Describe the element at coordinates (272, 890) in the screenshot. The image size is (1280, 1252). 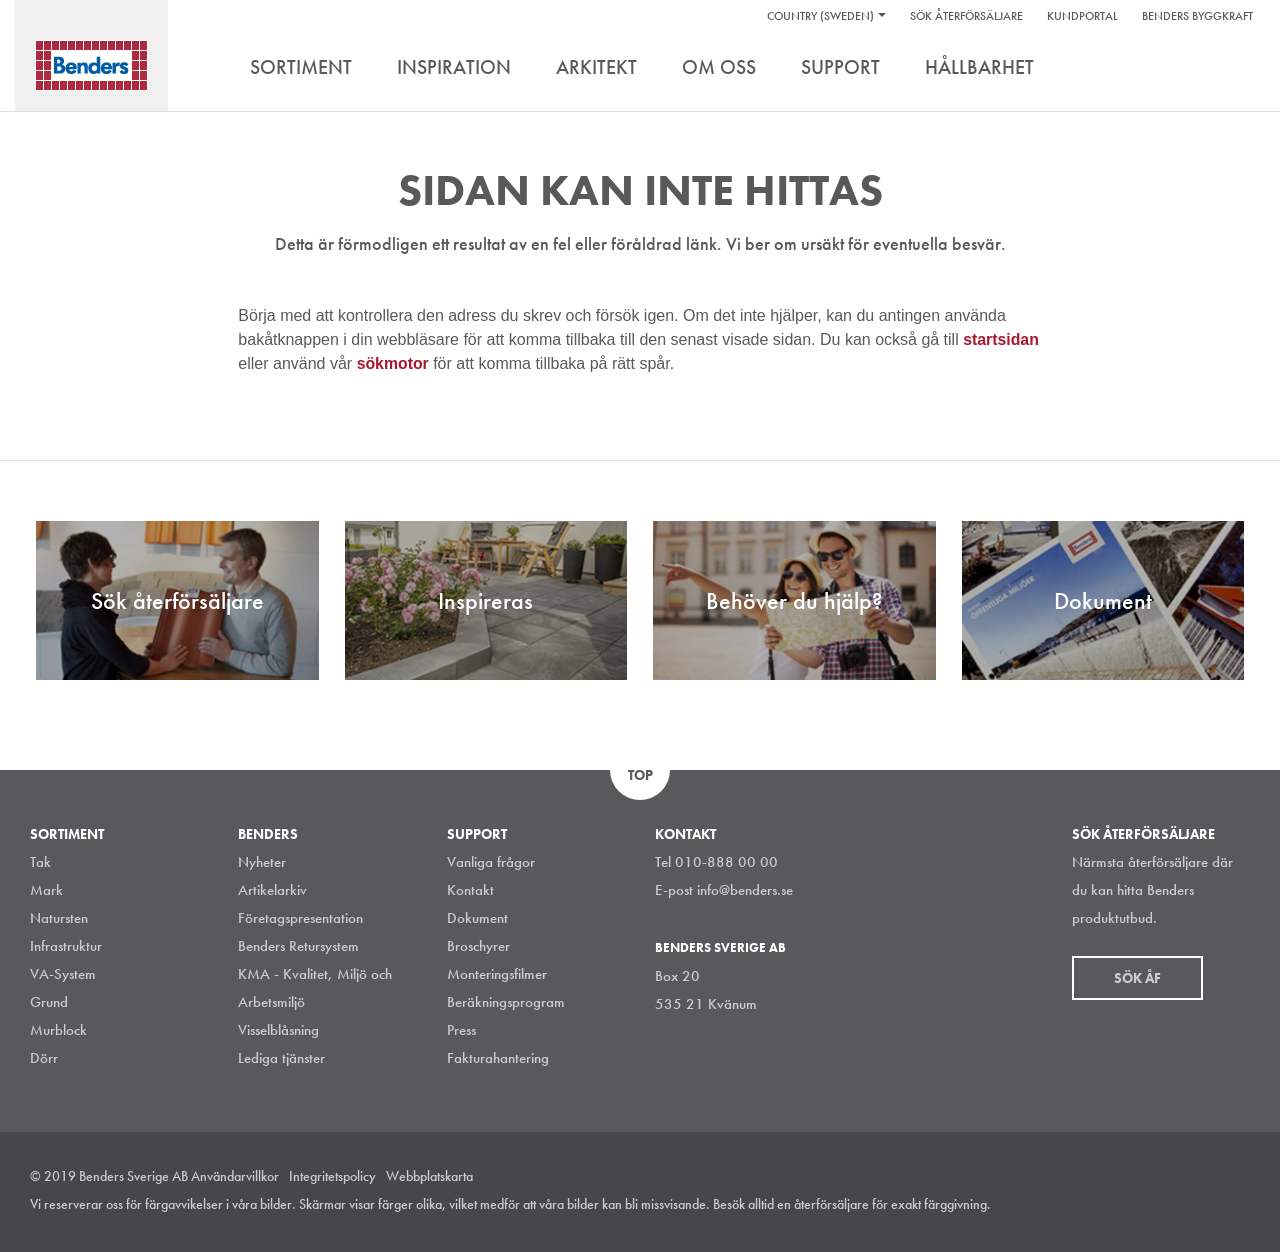
I see `Artikelarkiv` at that location.